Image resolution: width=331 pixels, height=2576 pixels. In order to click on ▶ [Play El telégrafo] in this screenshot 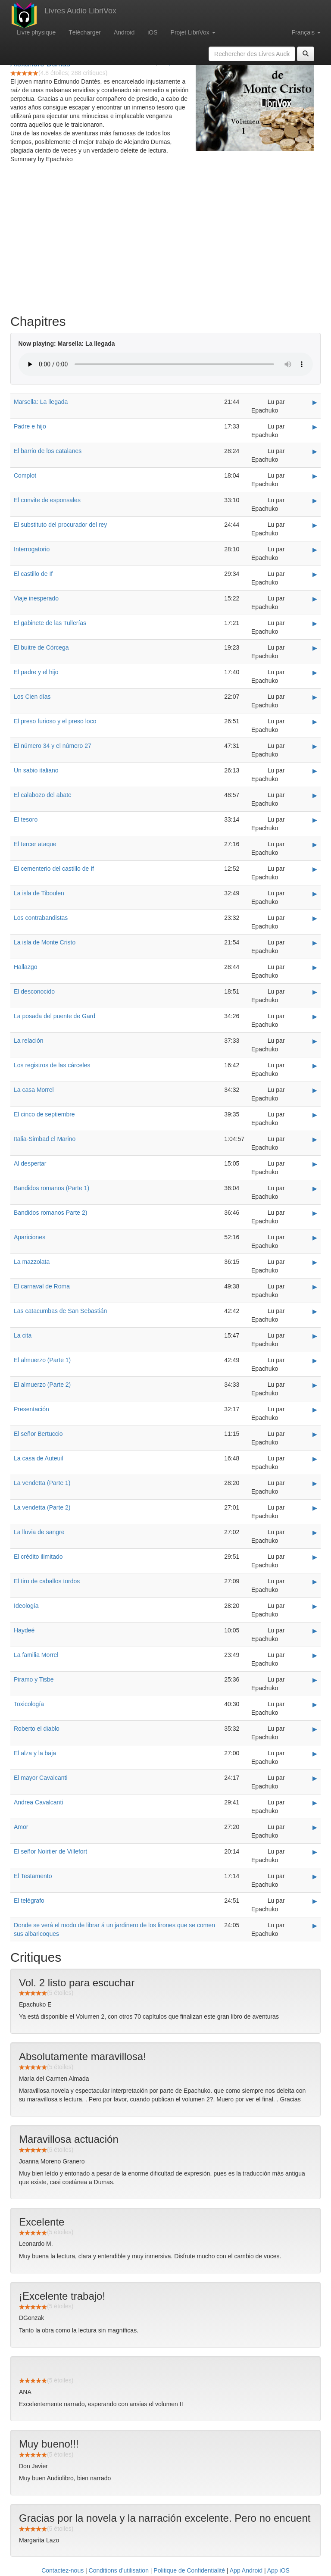, I will do `click(314, 1901)`.